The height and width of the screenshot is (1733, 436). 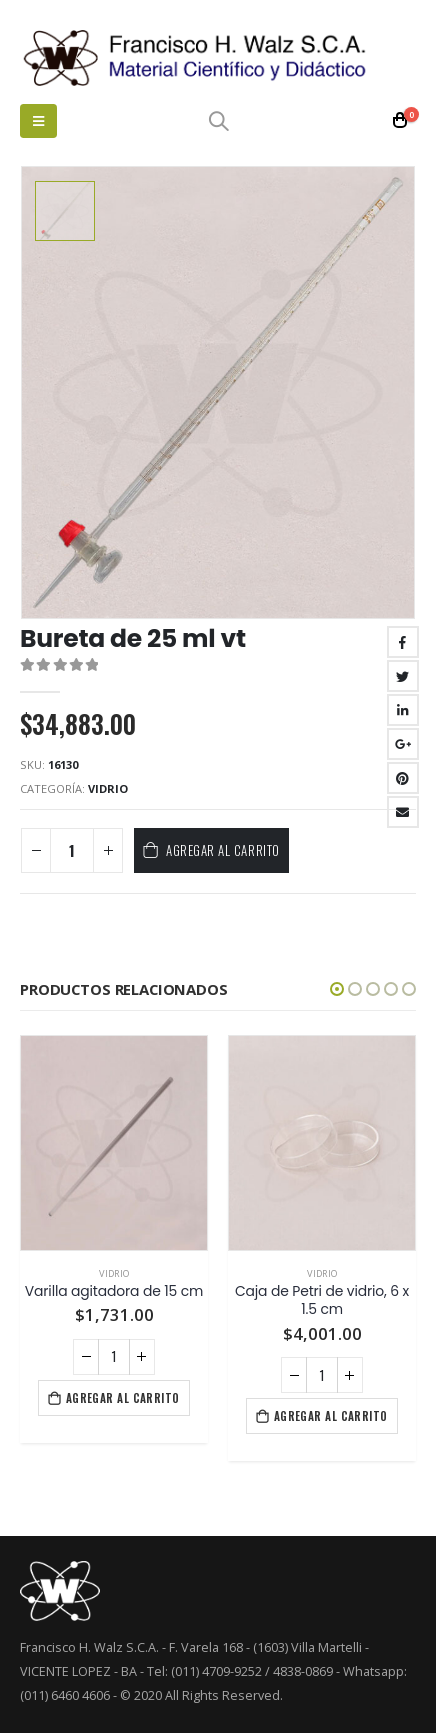 What do you see at coordinates (403, 710) in the screenshot?
I see `LinkedIn` at bounding box center [403, 710].